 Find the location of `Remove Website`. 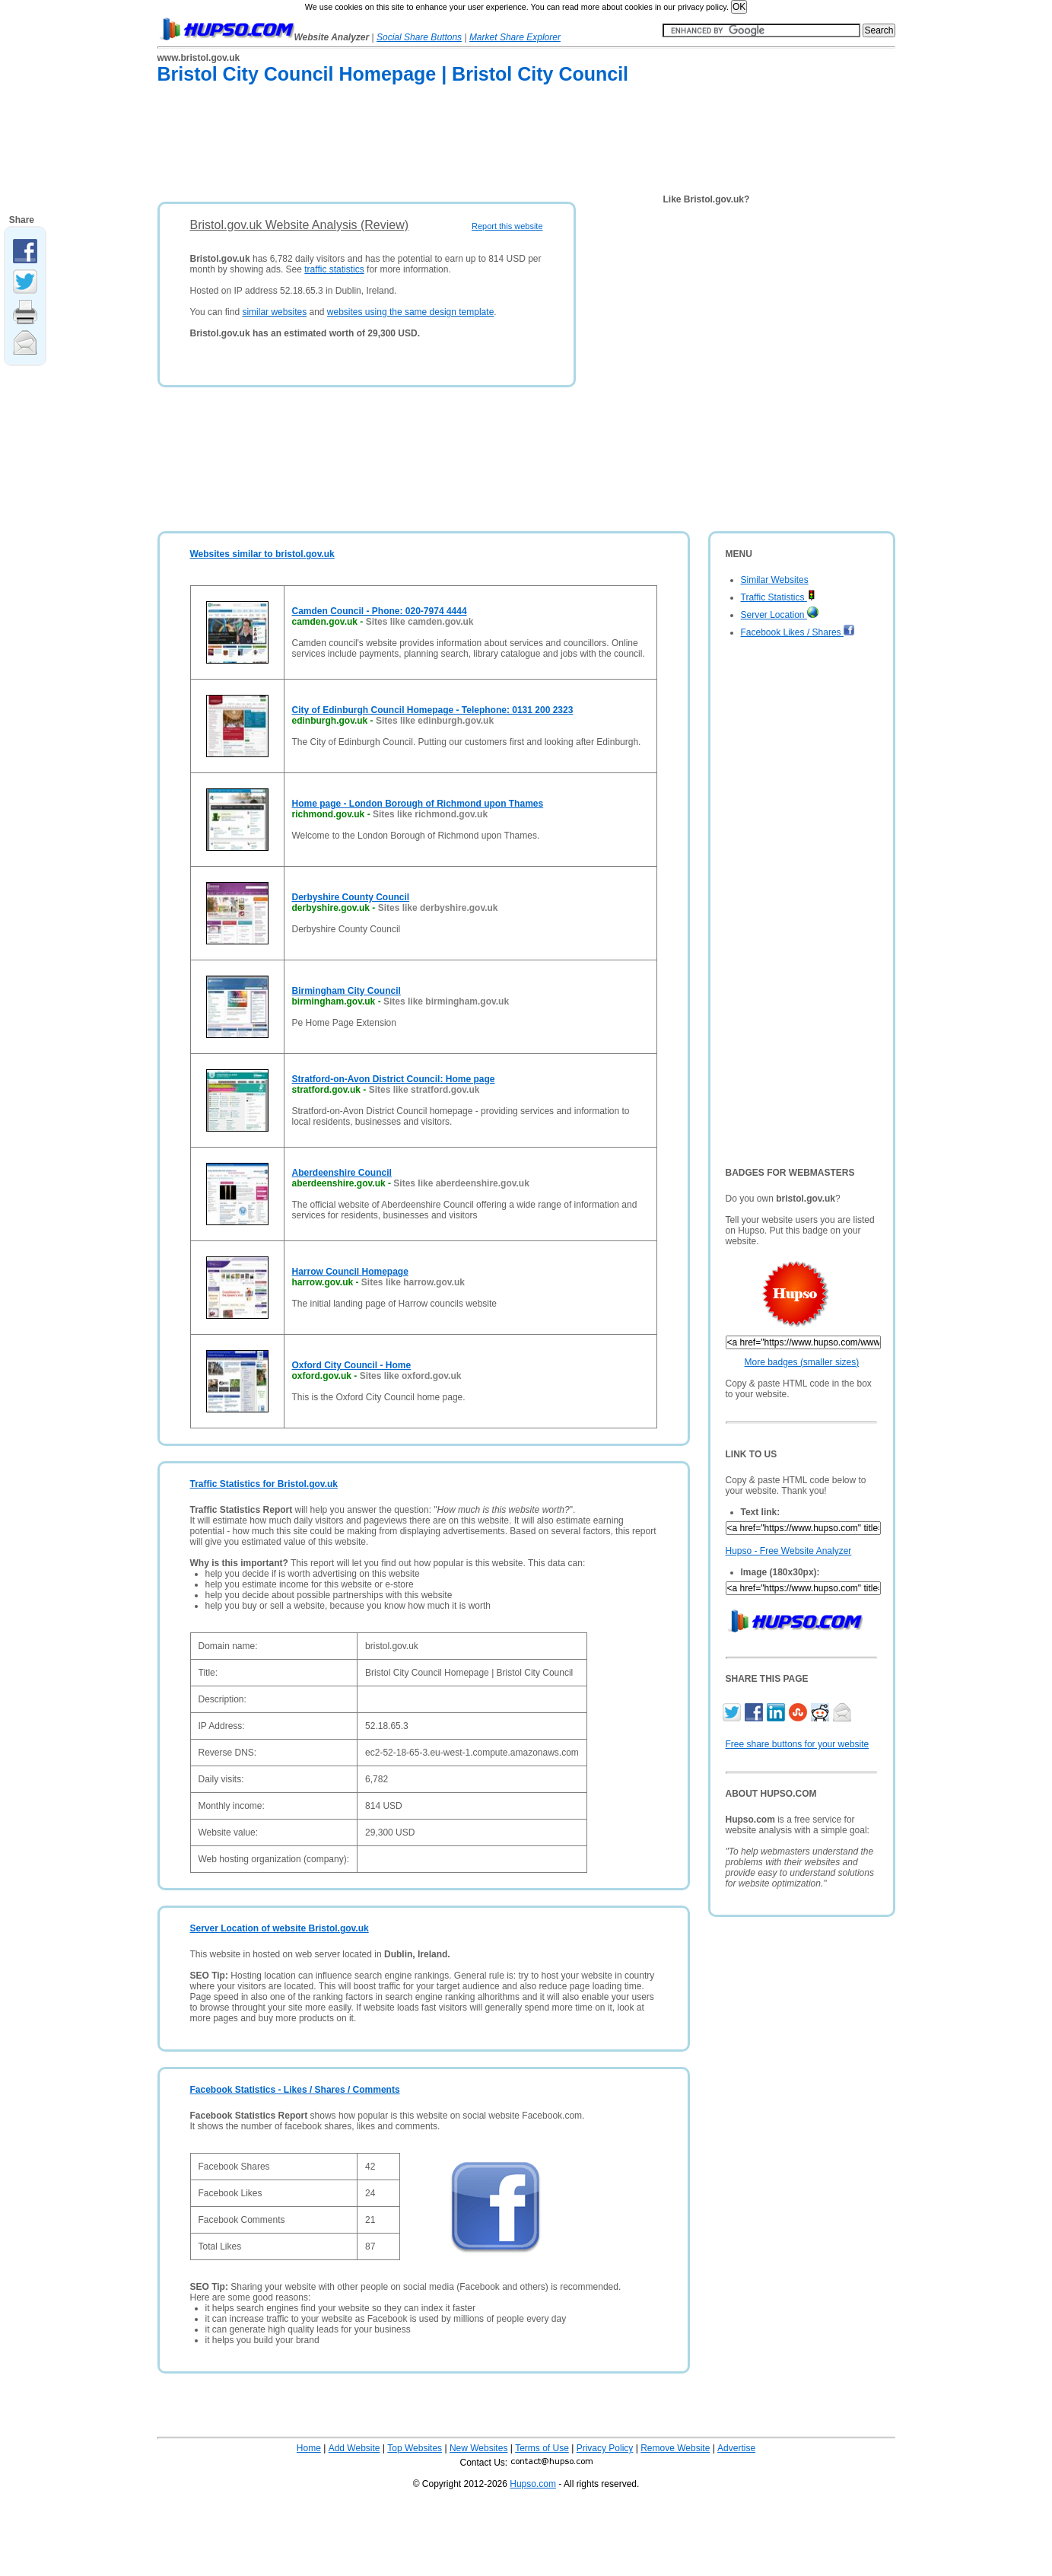

Remove Website is located at coordinates (675, 2448).